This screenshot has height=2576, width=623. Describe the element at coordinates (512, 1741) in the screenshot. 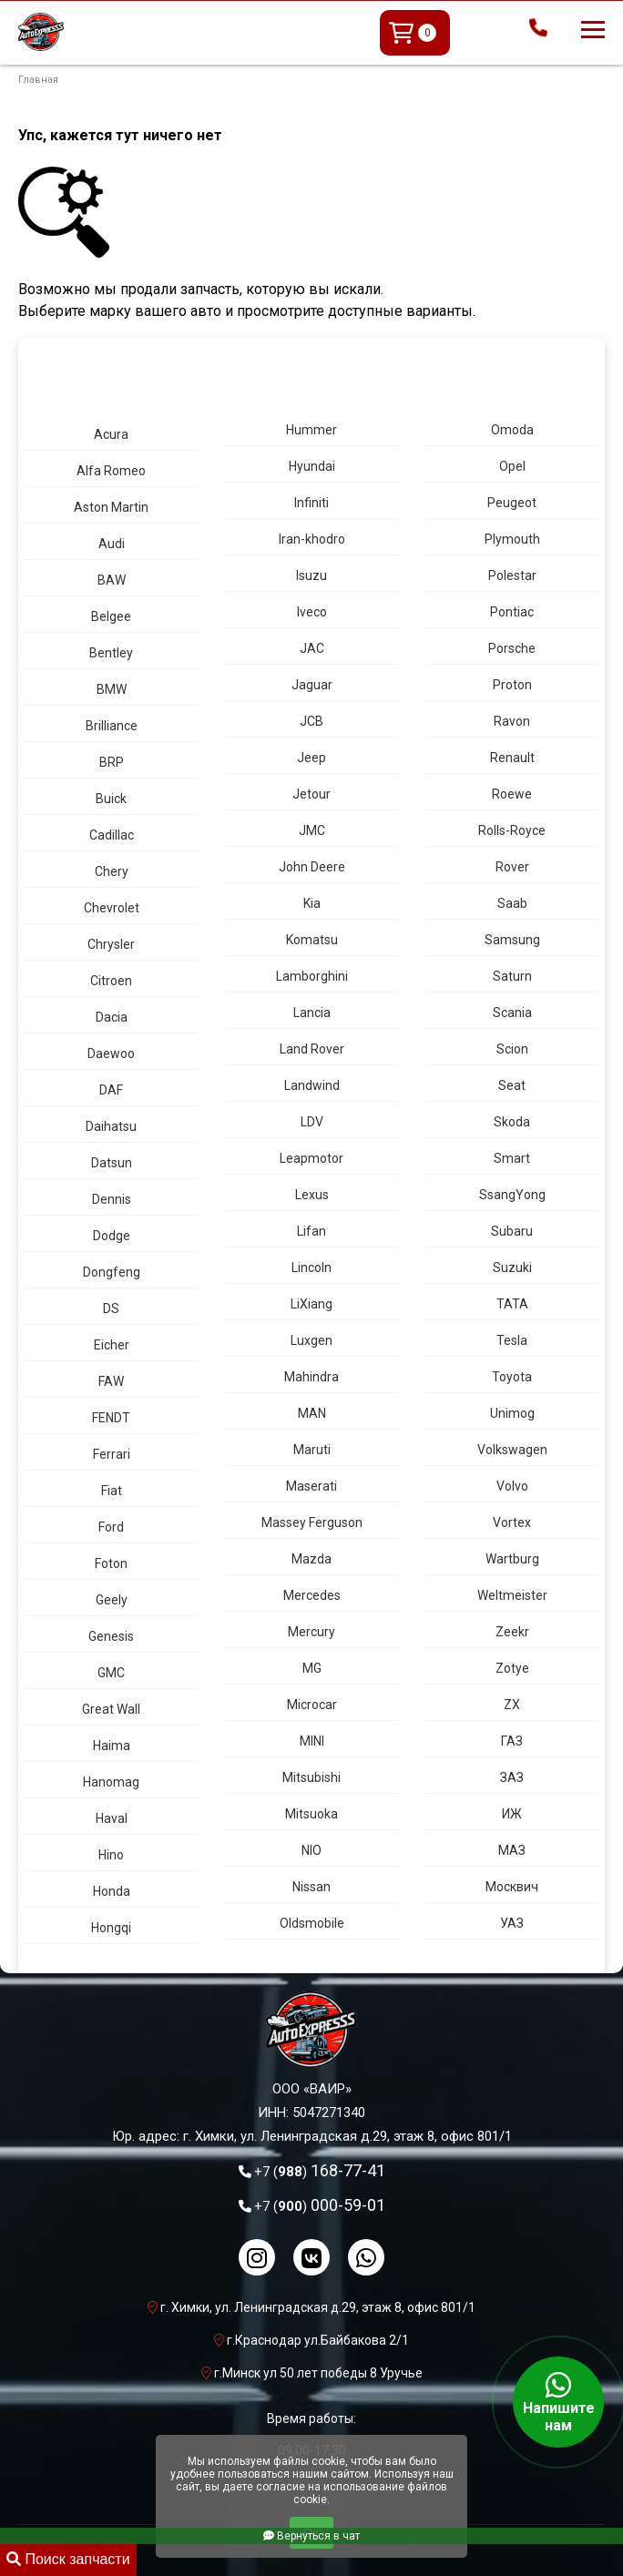

I see `ГАЗ` at that location.